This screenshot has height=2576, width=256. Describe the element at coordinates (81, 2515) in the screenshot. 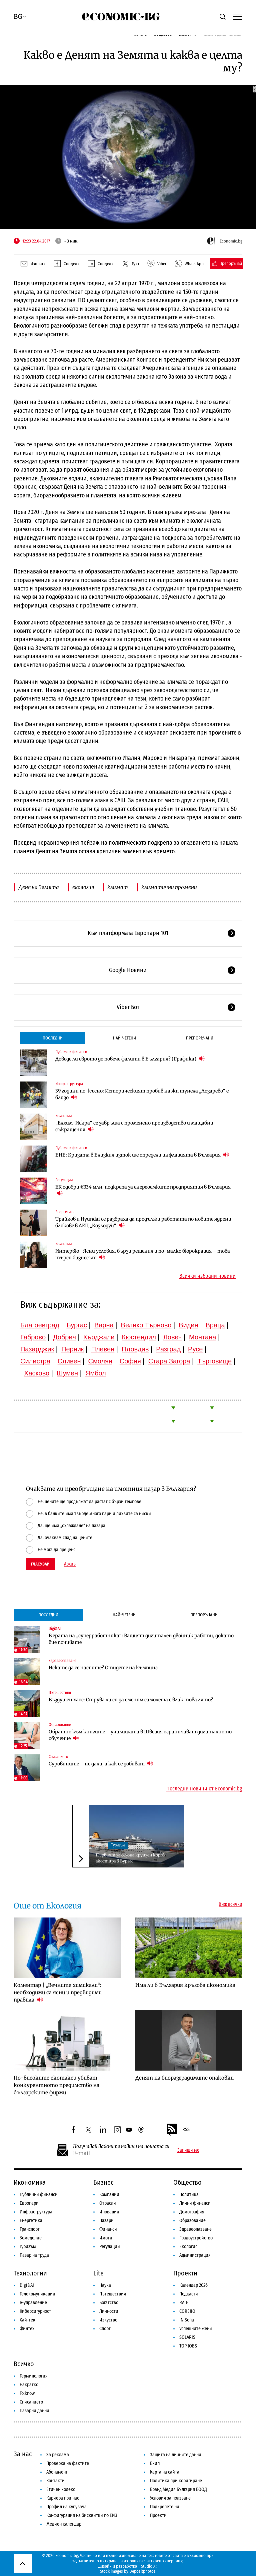

I see `Конфигурация на бисквитки по ЕИЗ` at that location.